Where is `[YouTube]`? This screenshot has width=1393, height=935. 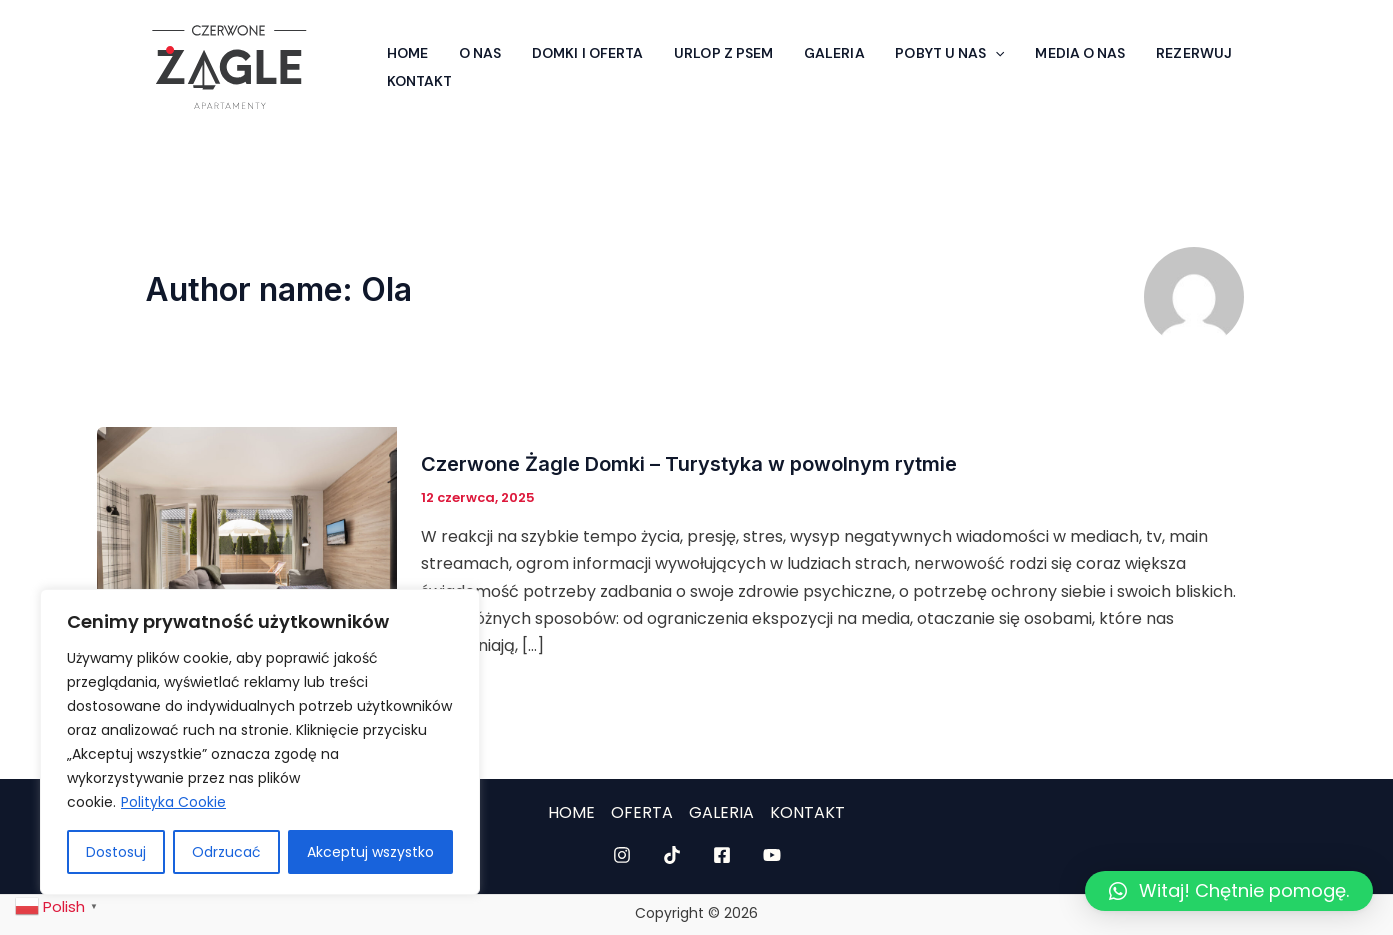 [YouTube] is located at coordinates (772, 855).